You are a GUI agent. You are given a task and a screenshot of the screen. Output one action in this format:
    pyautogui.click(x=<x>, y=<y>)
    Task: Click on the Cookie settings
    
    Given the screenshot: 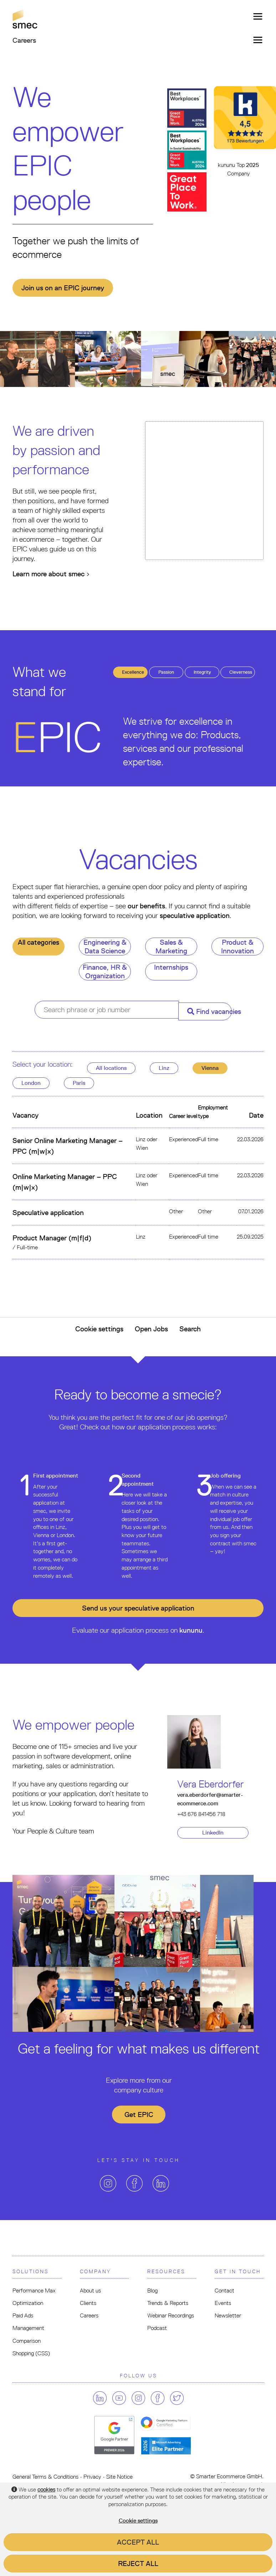 What is the action you would take?
    pyautogui.click(x=99, y=1329)
    